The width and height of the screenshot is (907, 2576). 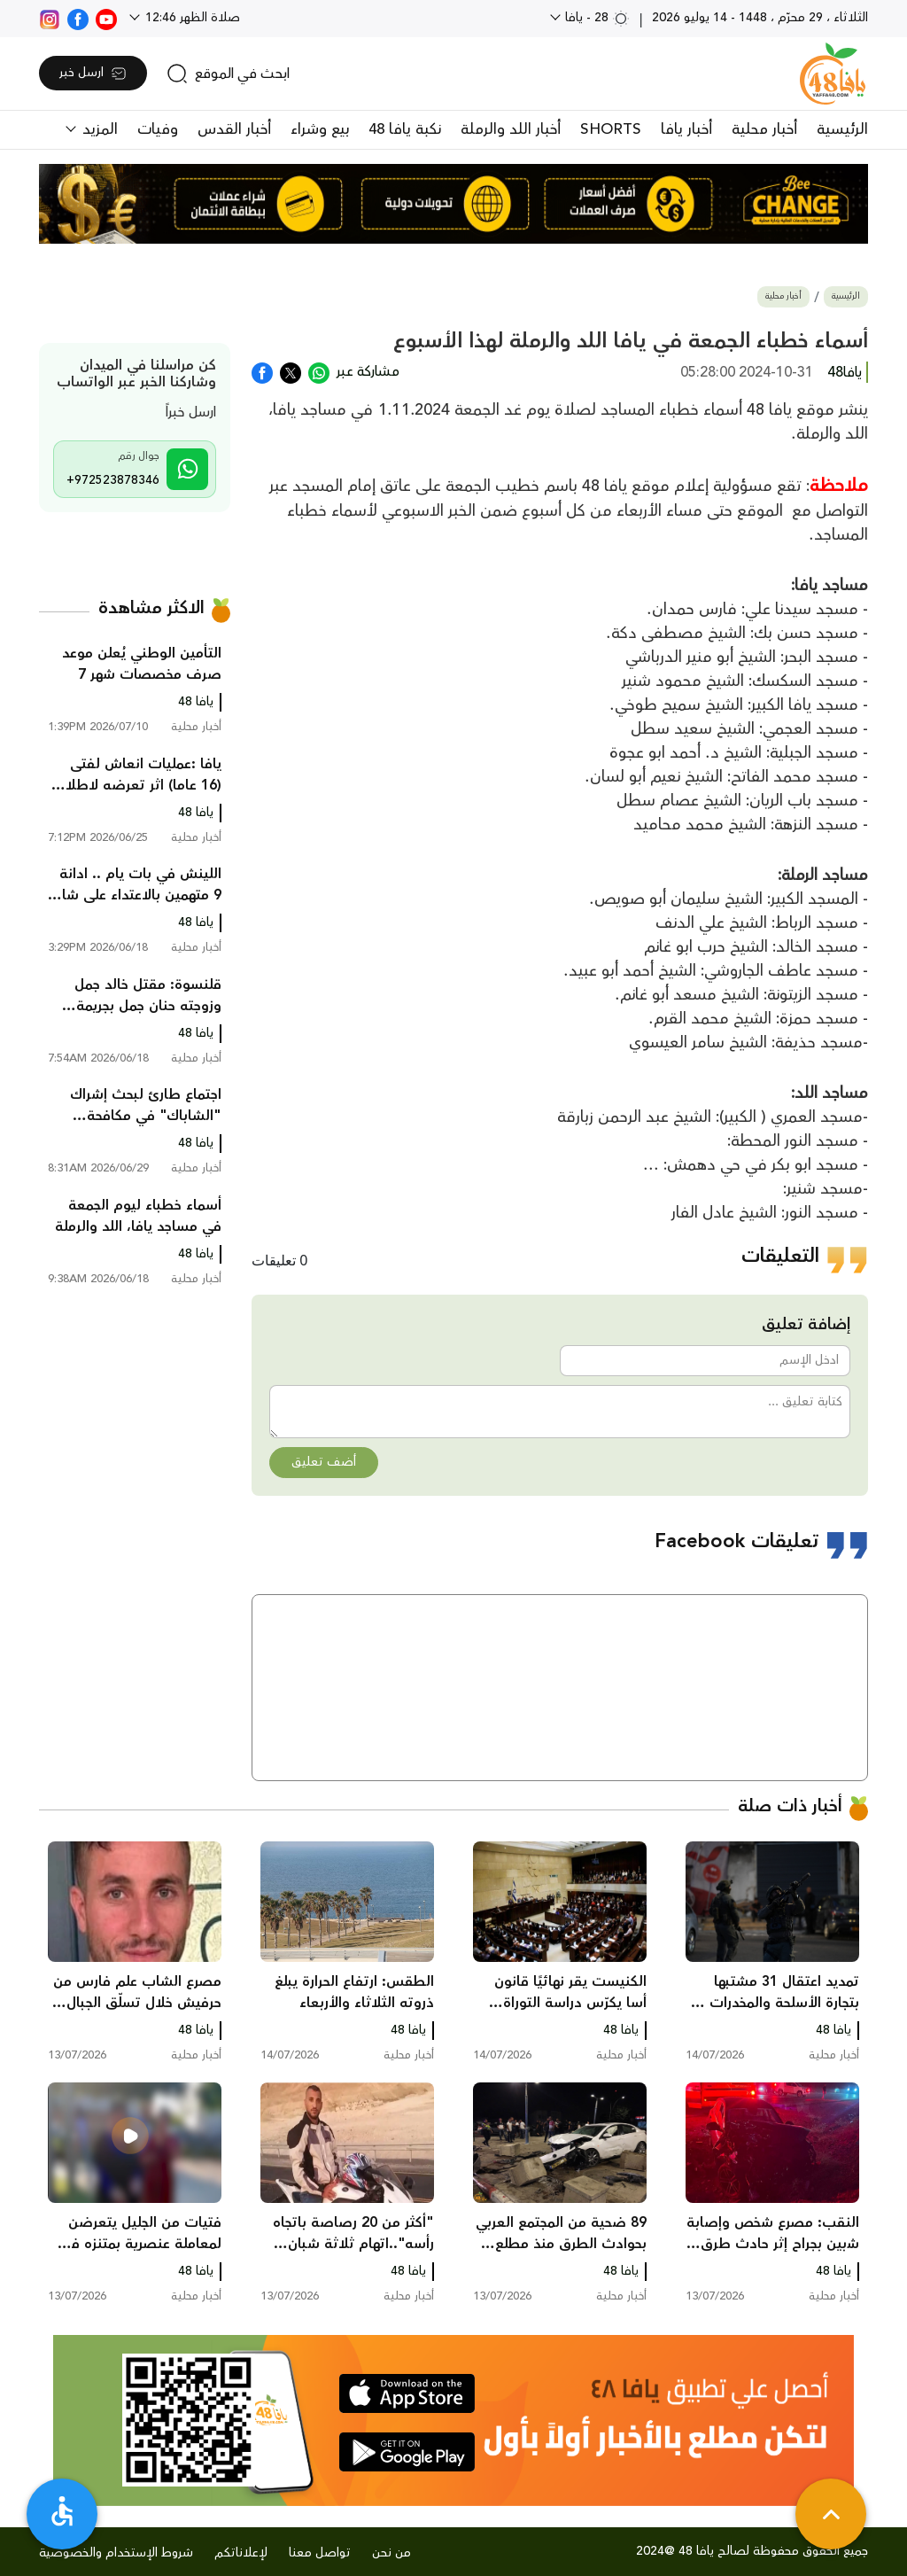 I want to click on [search], so click(x=228, y=73).